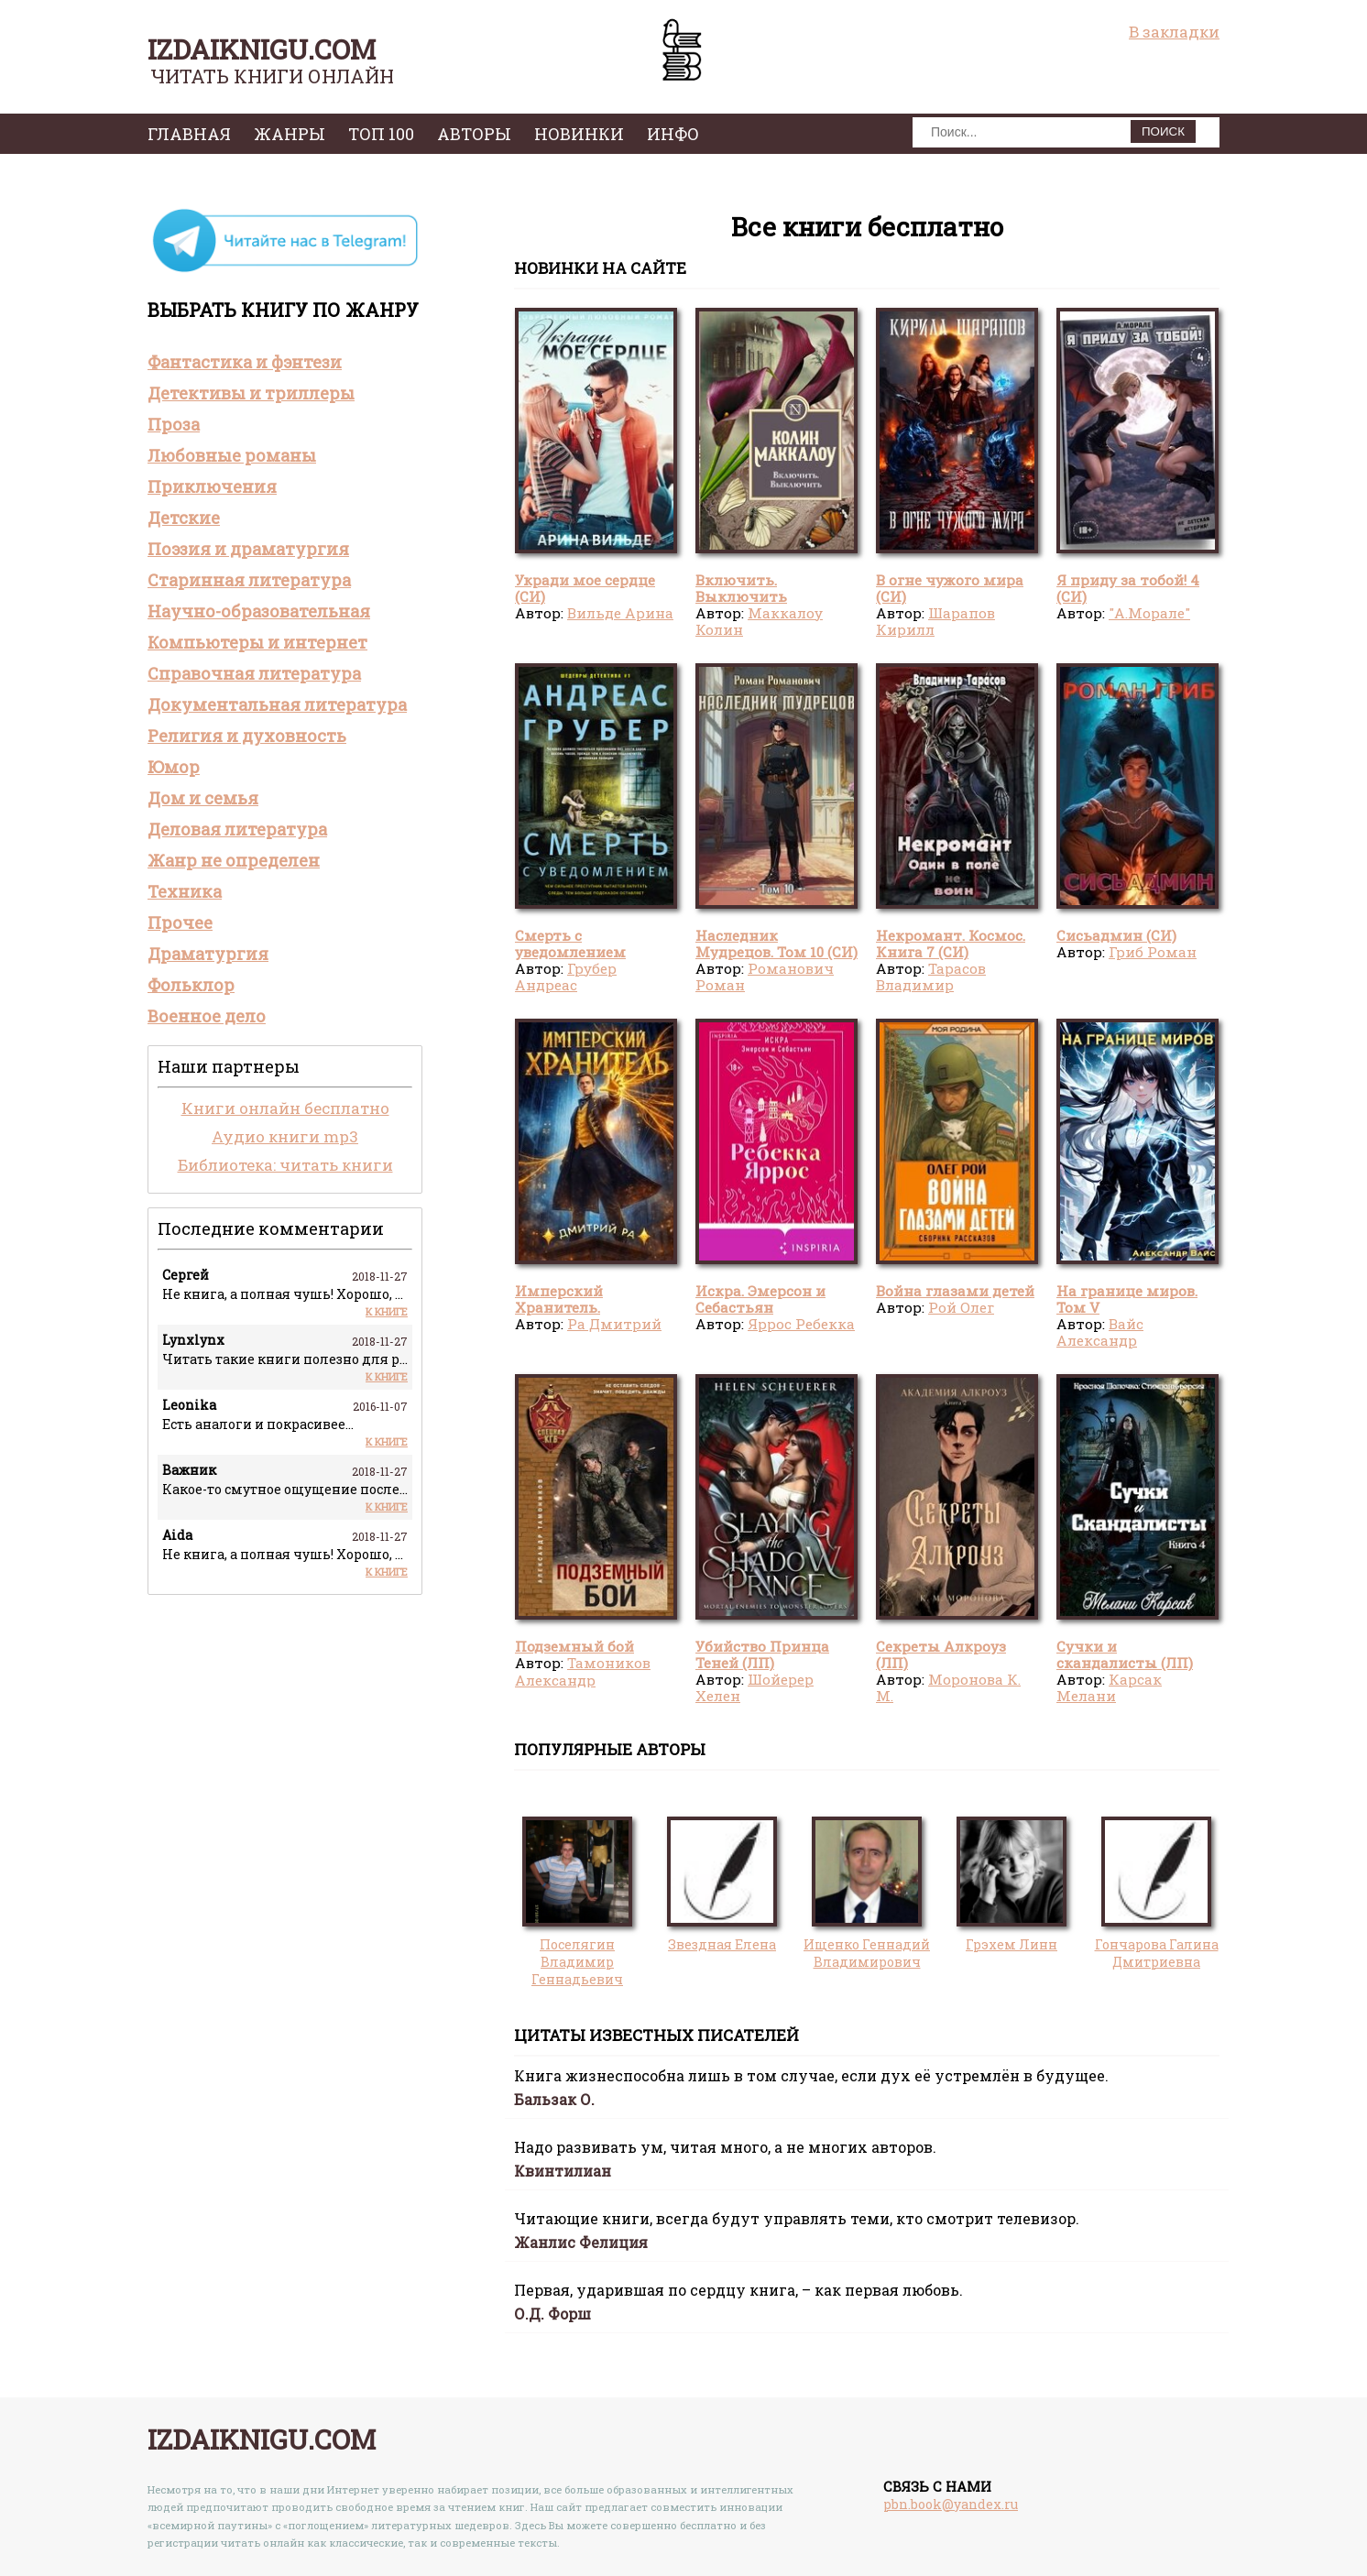 This screenshot has width=1367, height=2576. I want to click on Техника, so click(185, 891).